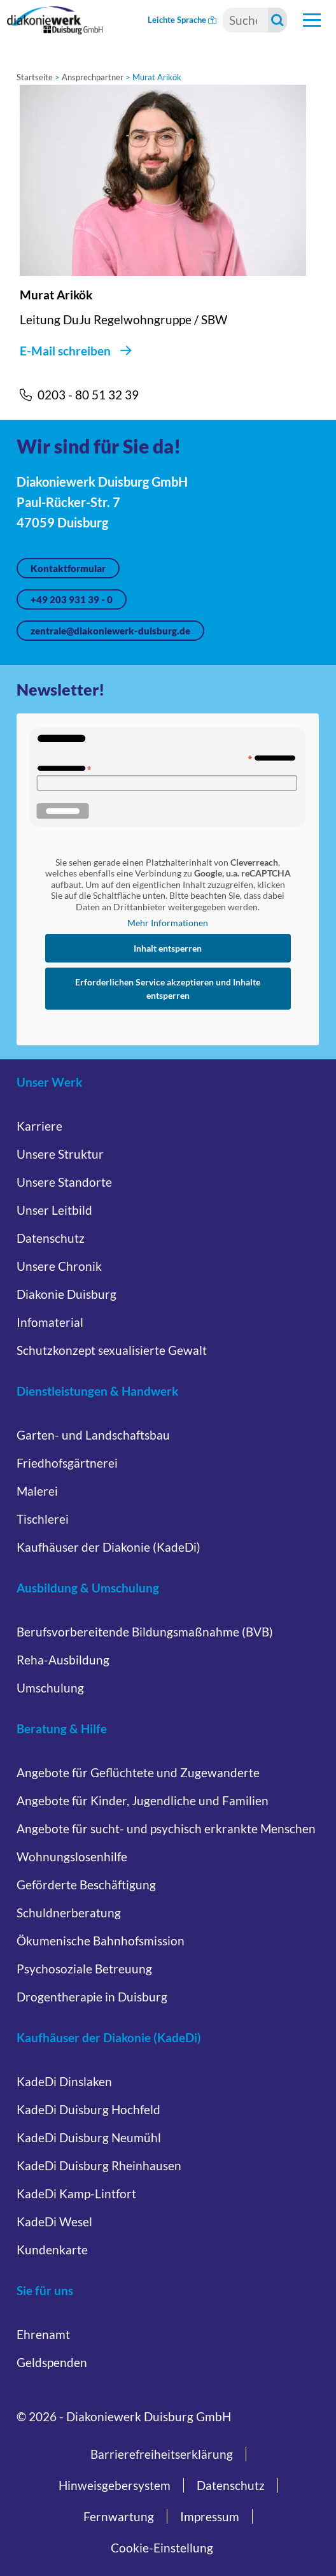  I want to click on Garten- und Landschaftsbau, so click(93, 1435).